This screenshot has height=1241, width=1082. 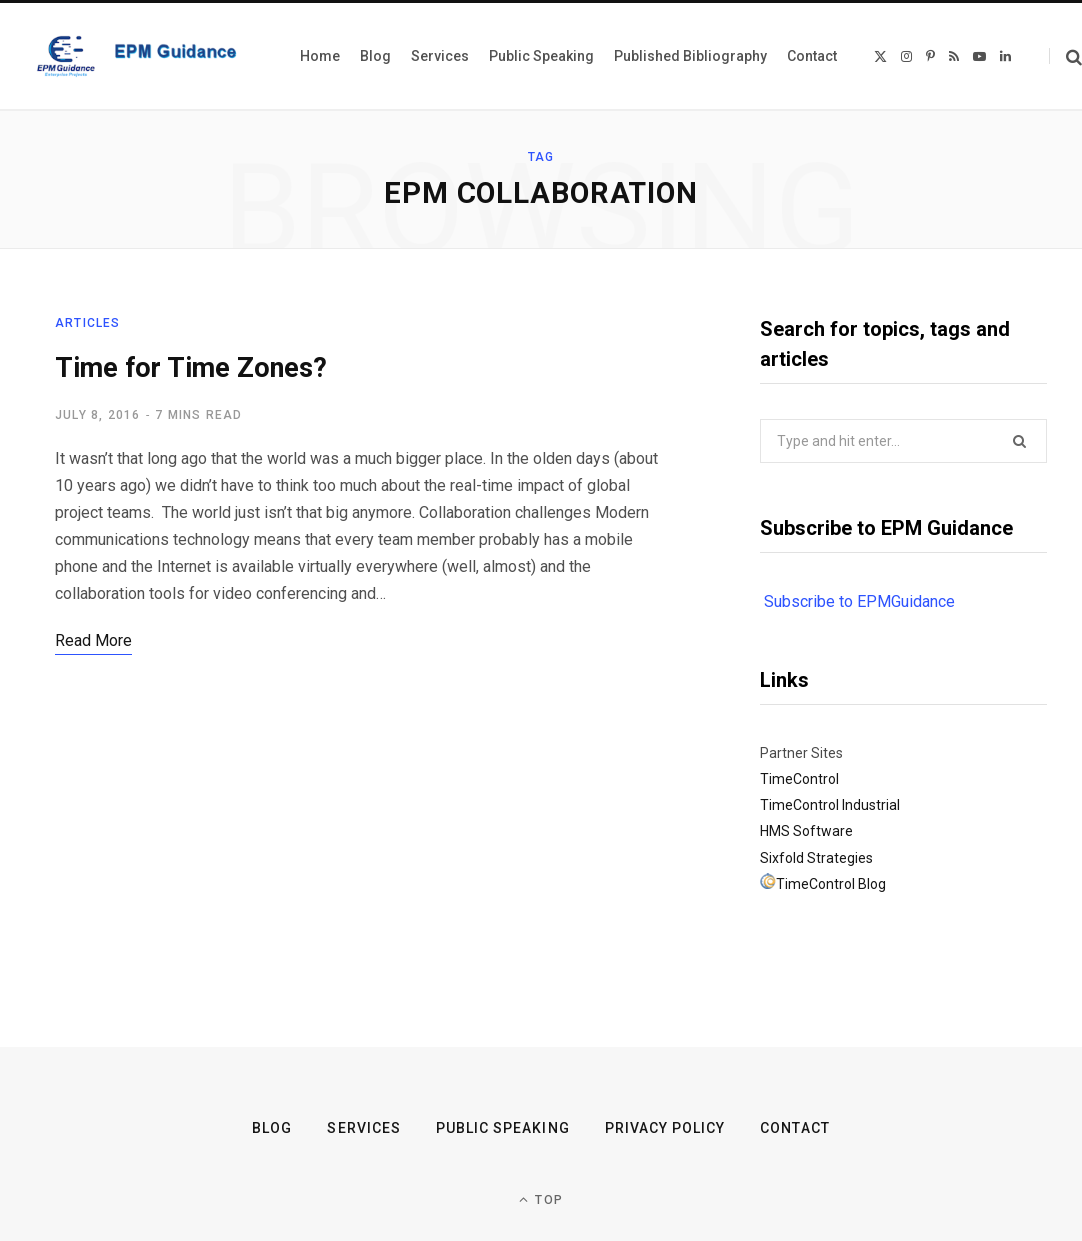 What do you see at coordinates (799, 779) in the screenshot?
I see `TimeControl` at bounding box center [799, 779].